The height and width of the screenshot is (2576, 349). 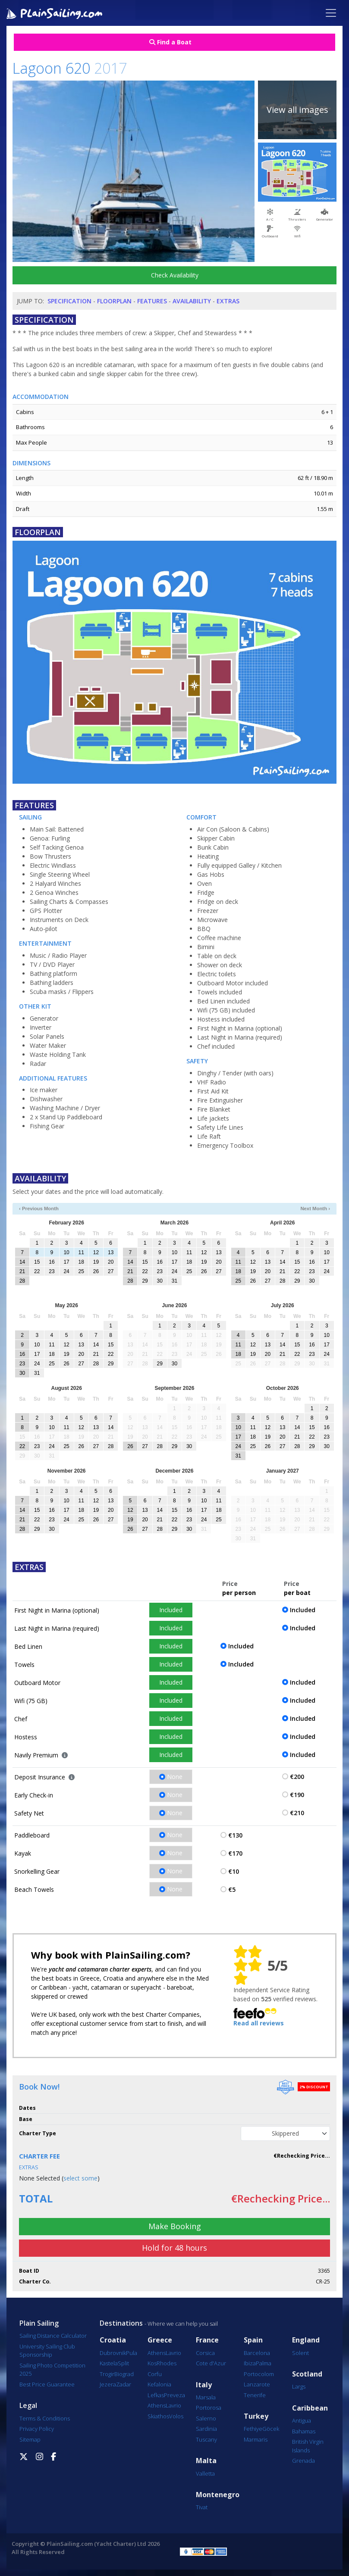 I want to click on Corfu, so click(x=155, y=2374).